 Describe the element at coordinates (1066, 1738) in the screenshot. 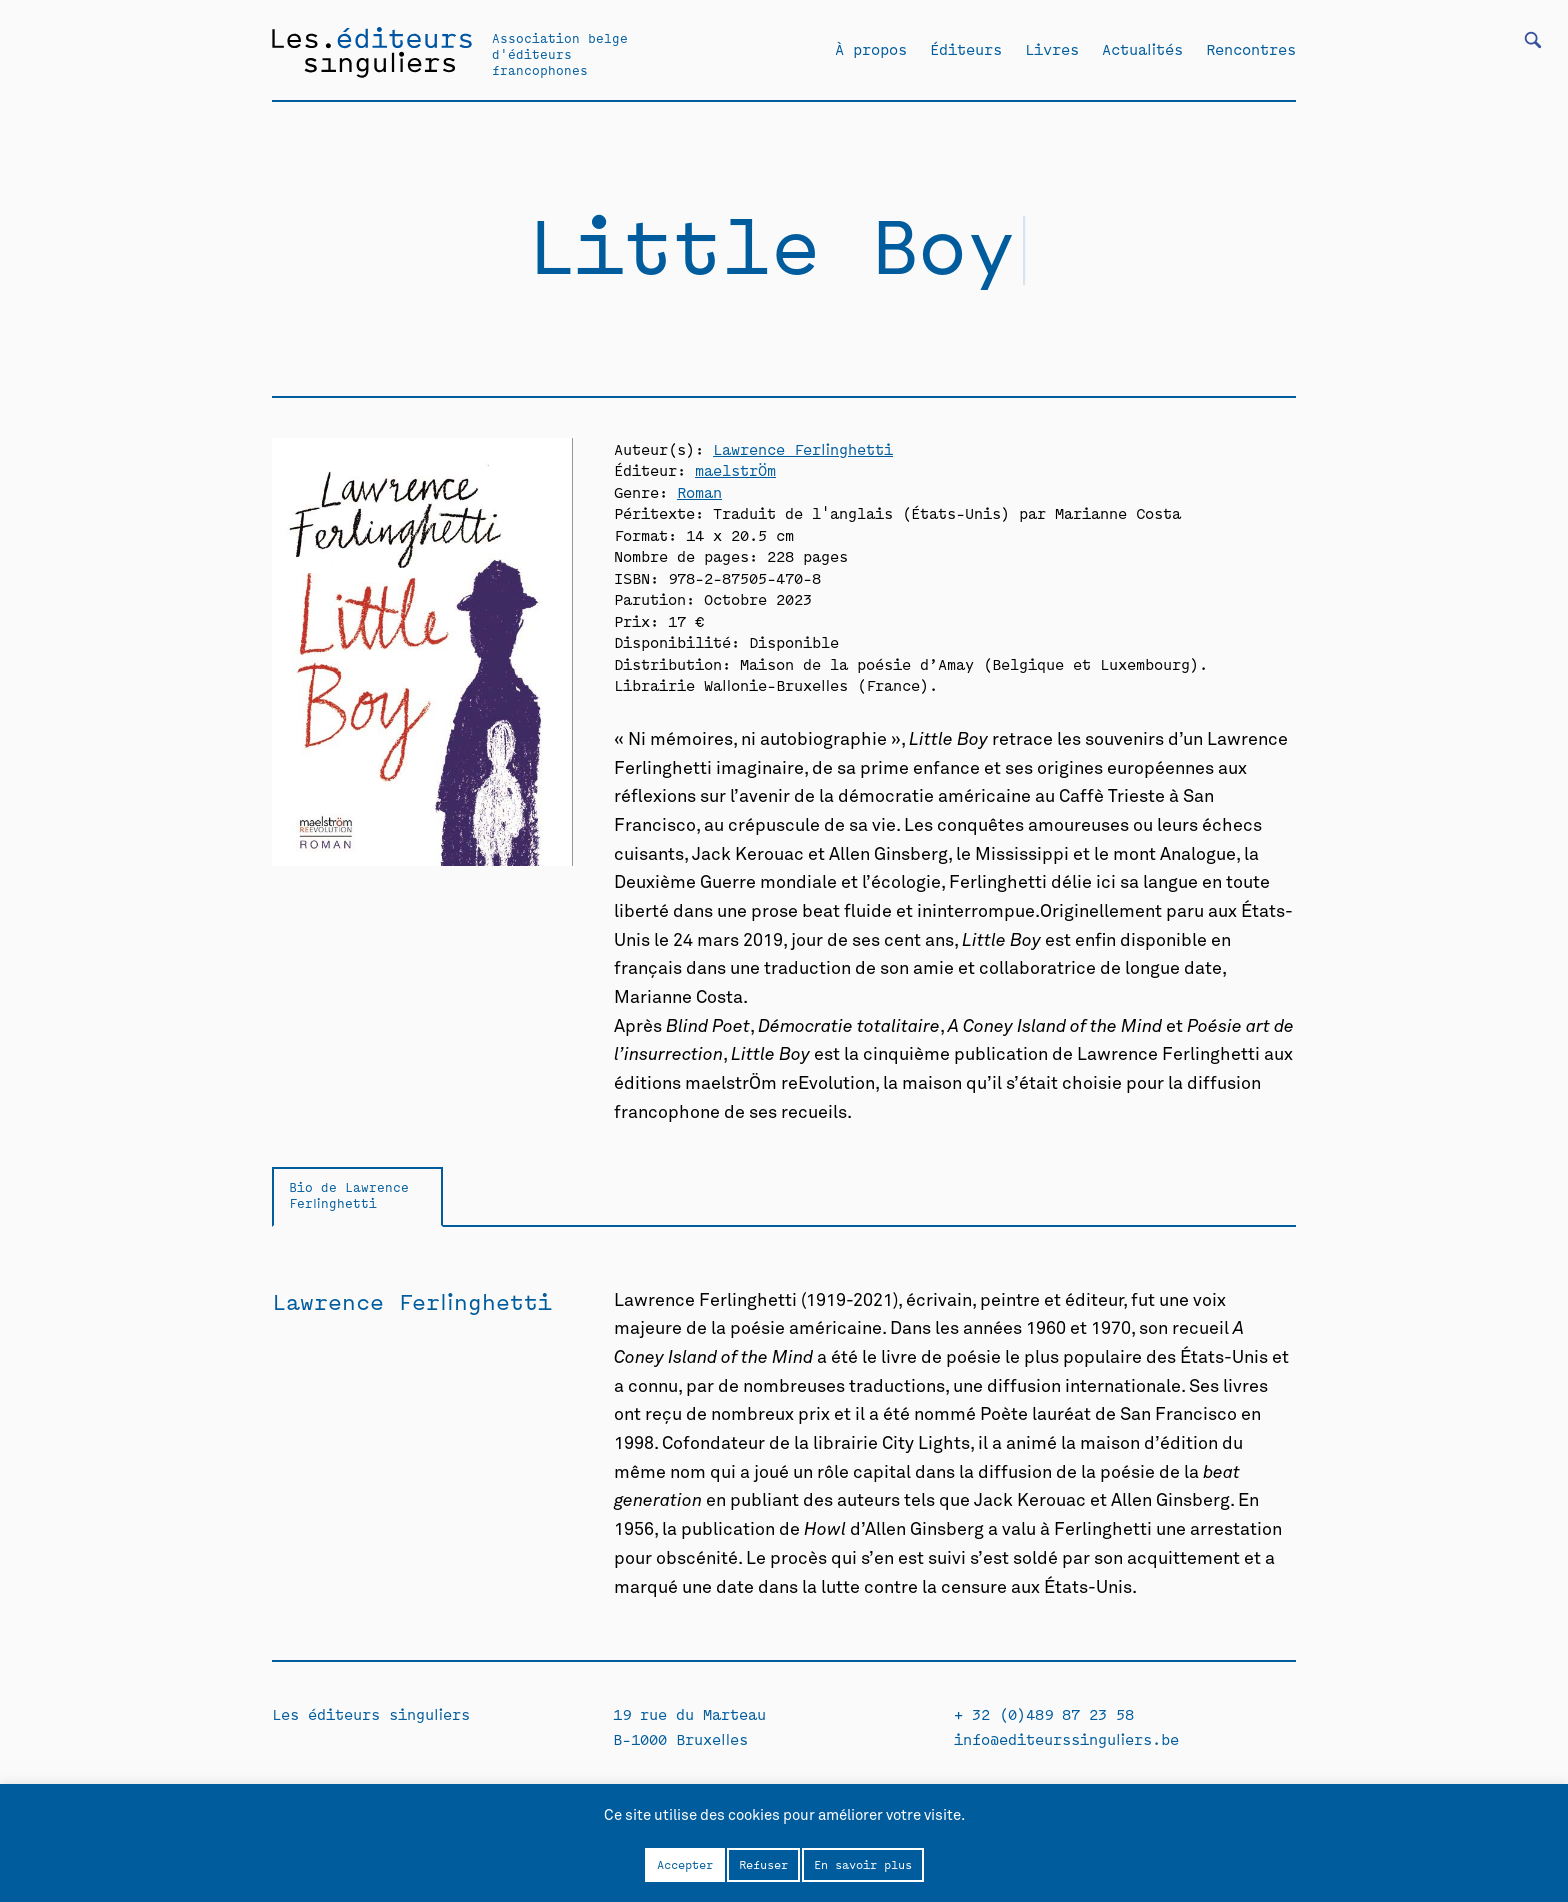

I see `info@editeurssinguliers.be` at that location.